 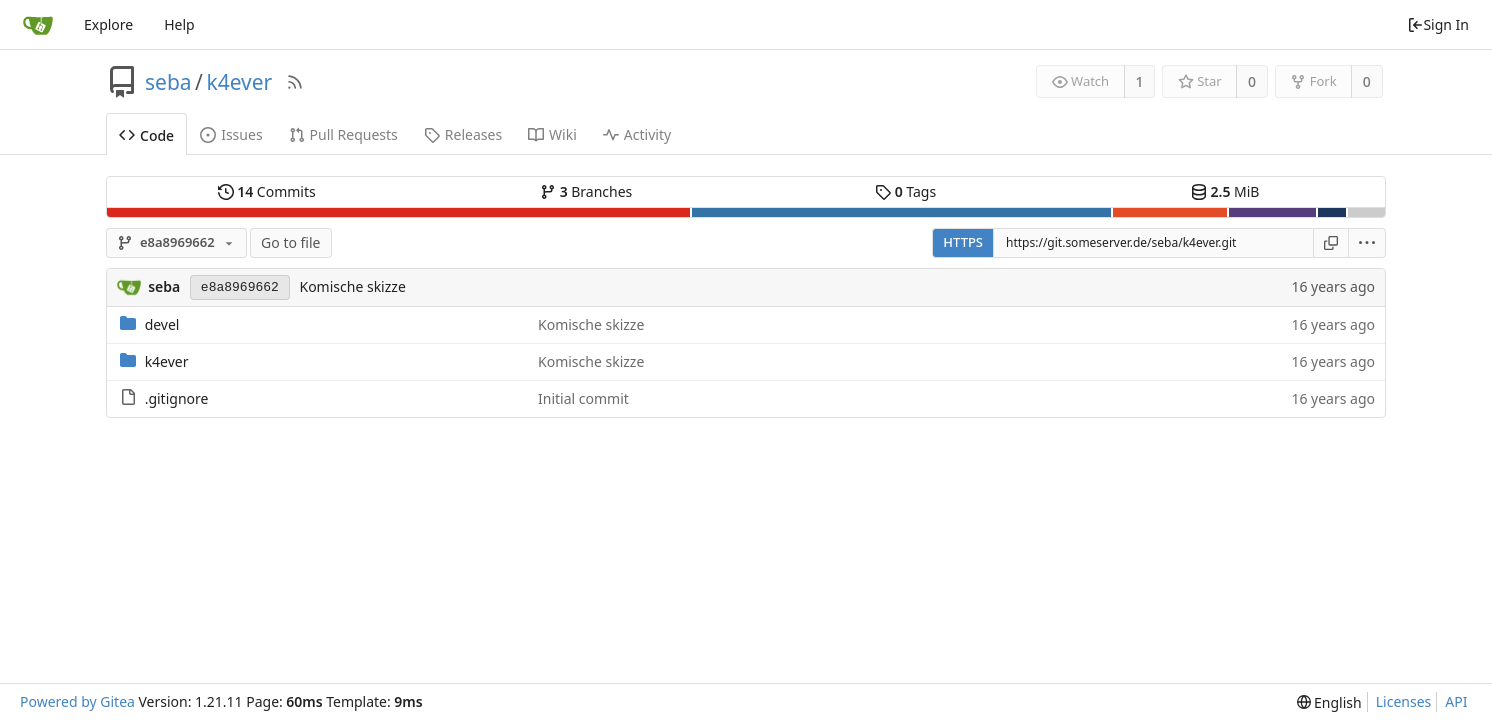 I want to click on [RSS Feed], so click(x=295, y=82).